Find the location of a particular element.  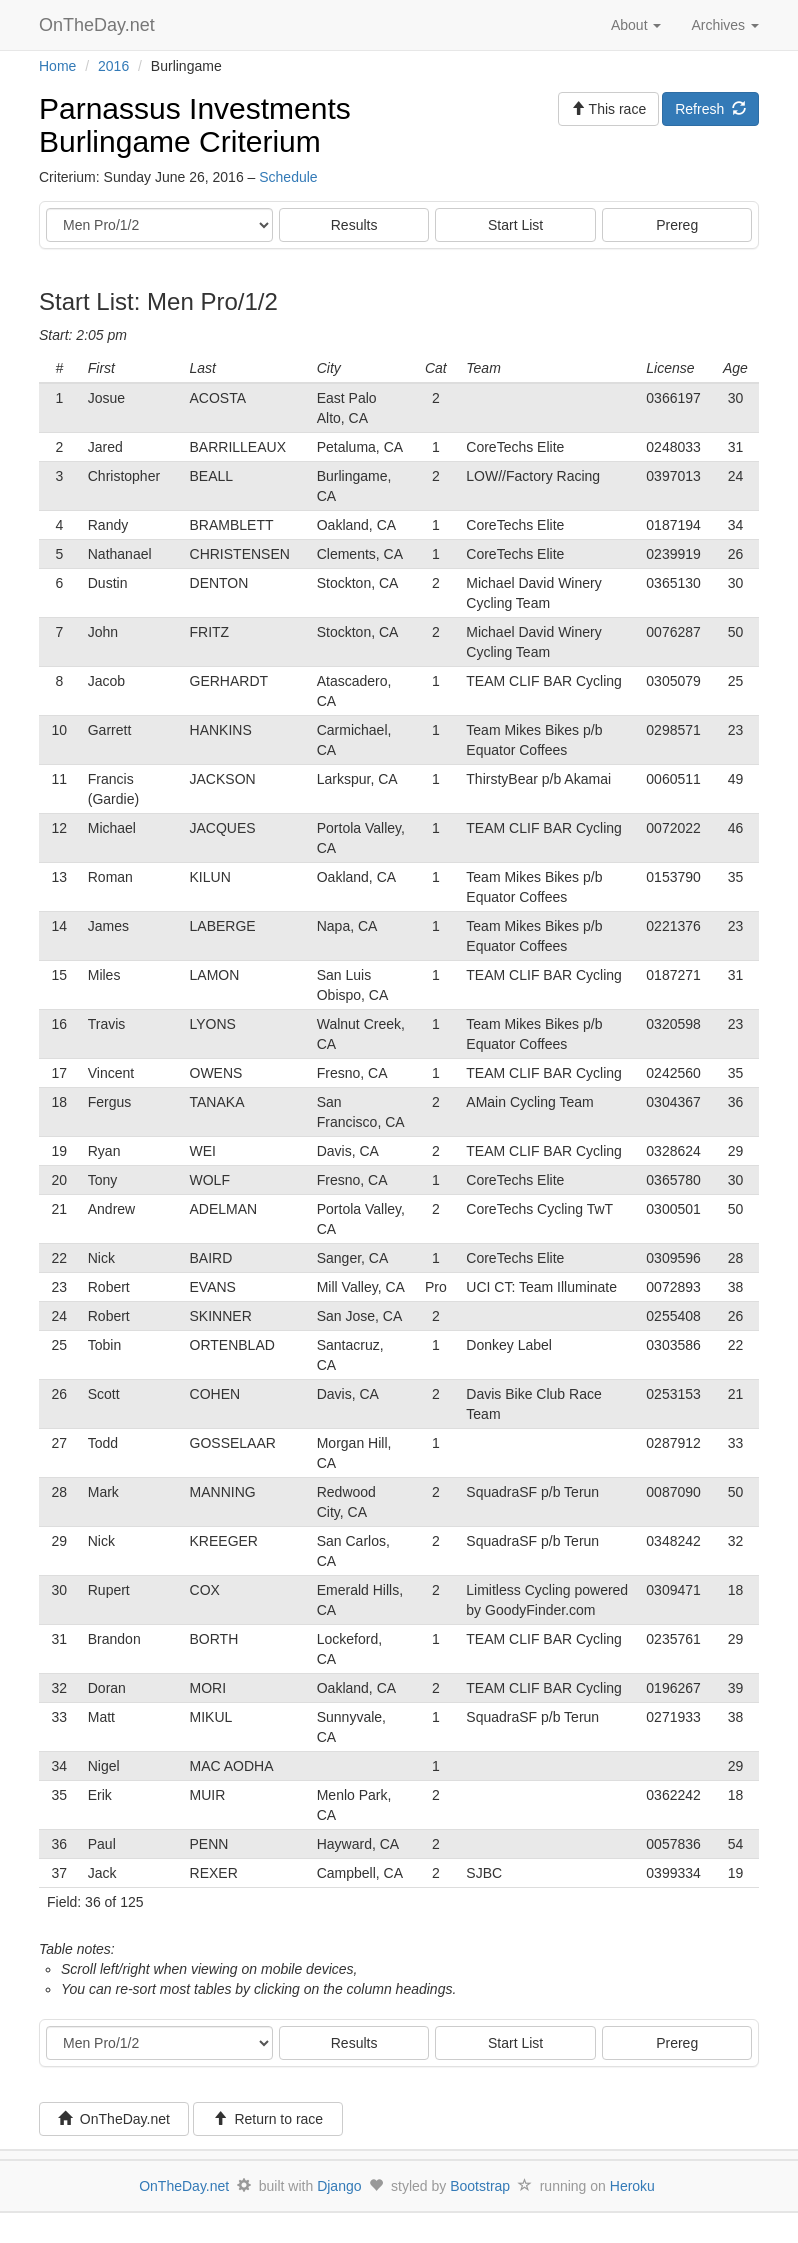

Bootstrap is located at coordinates (480, 2186).